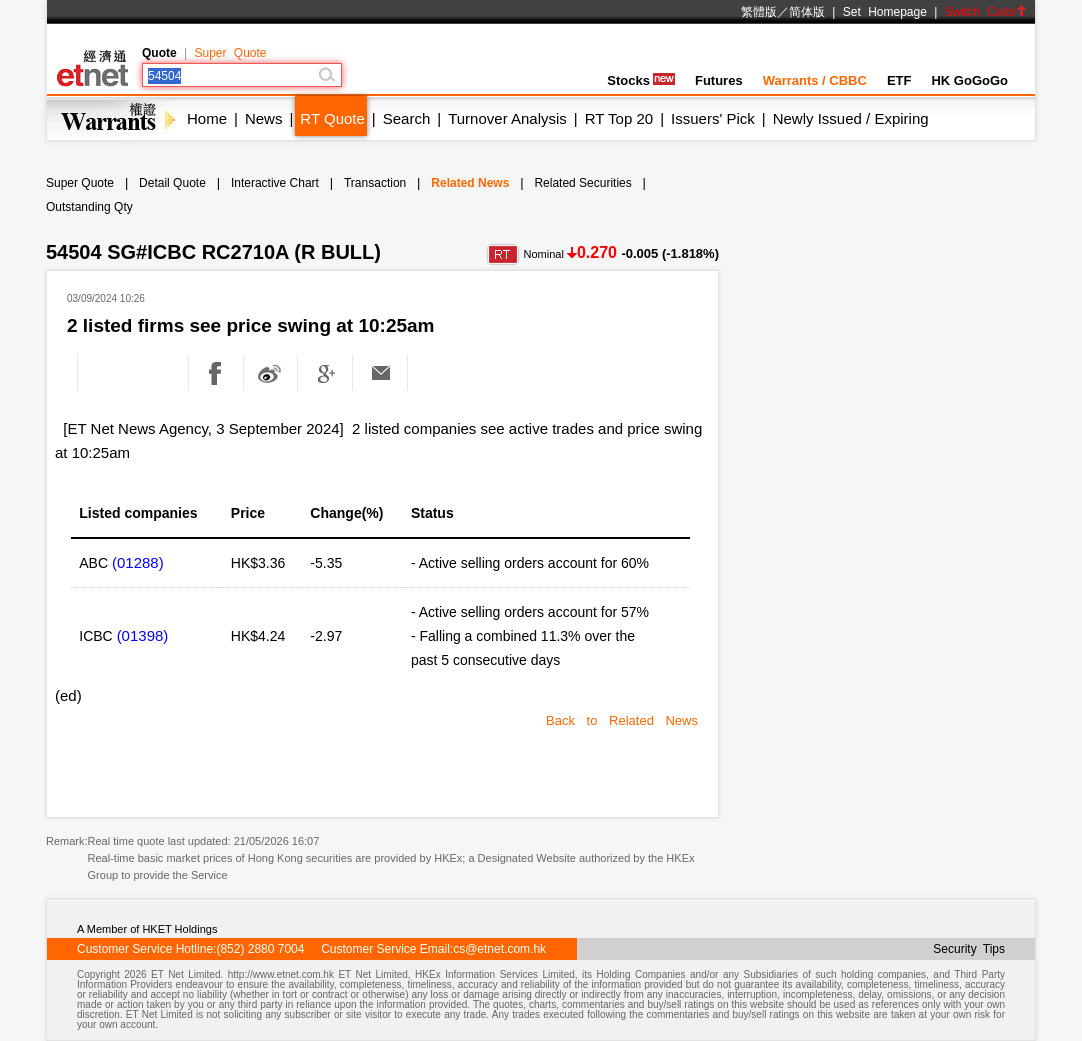 The image size is (1082, 1041). Describe the element at coordinates (899, 80) in the screenshot. I see `ETF` at that location.